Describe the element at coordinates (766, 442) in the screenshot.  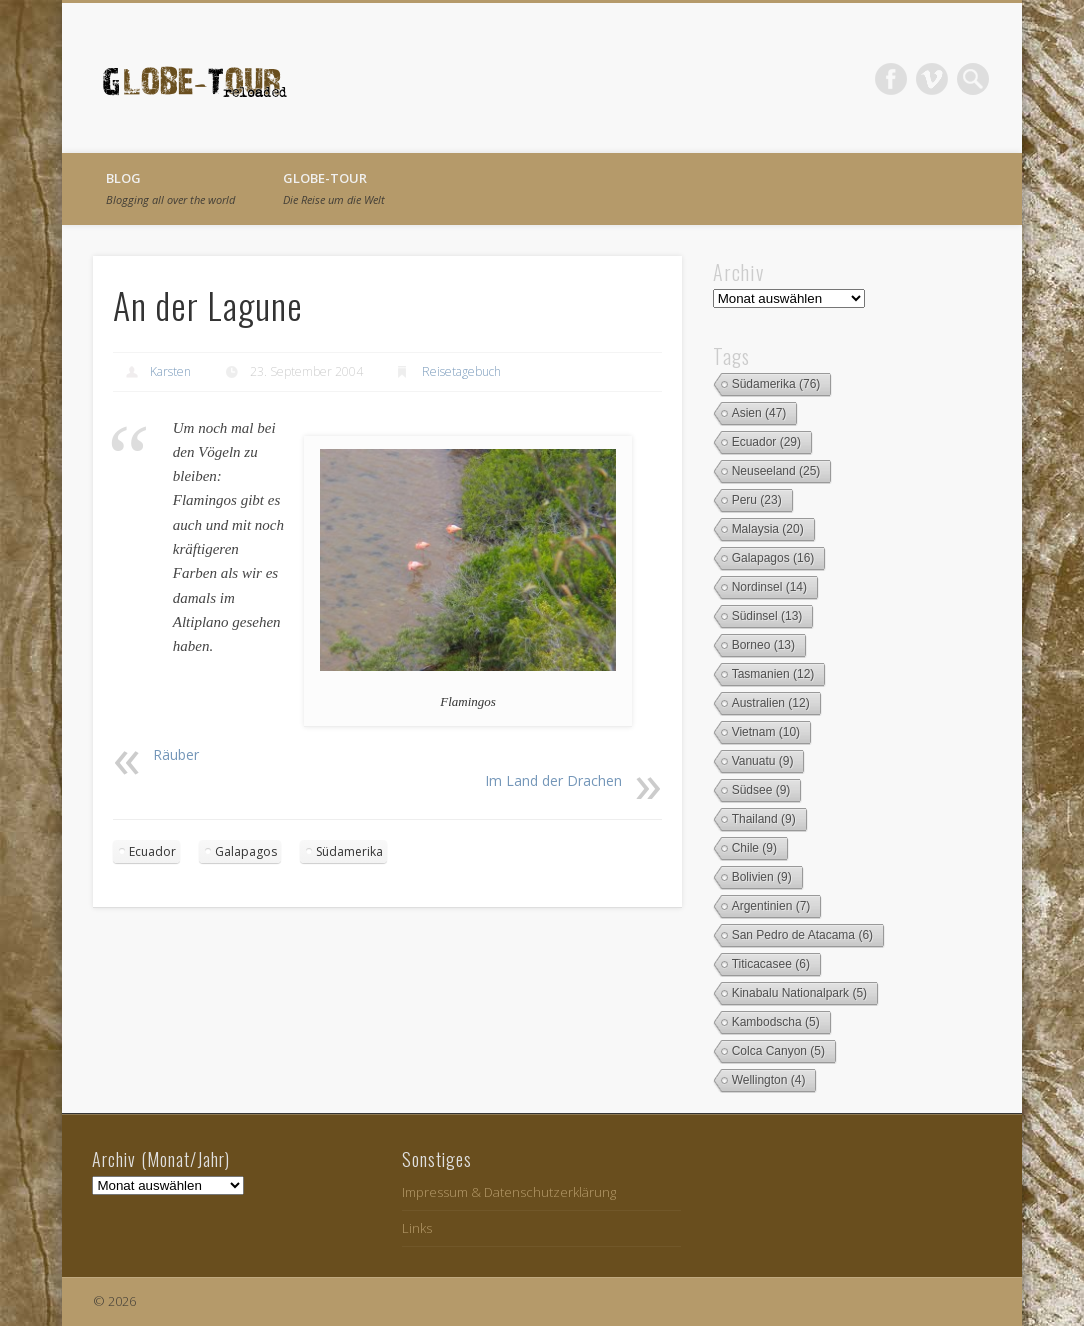
I see `Ecuador [Ecuador (29 Einträge)]` at that location.